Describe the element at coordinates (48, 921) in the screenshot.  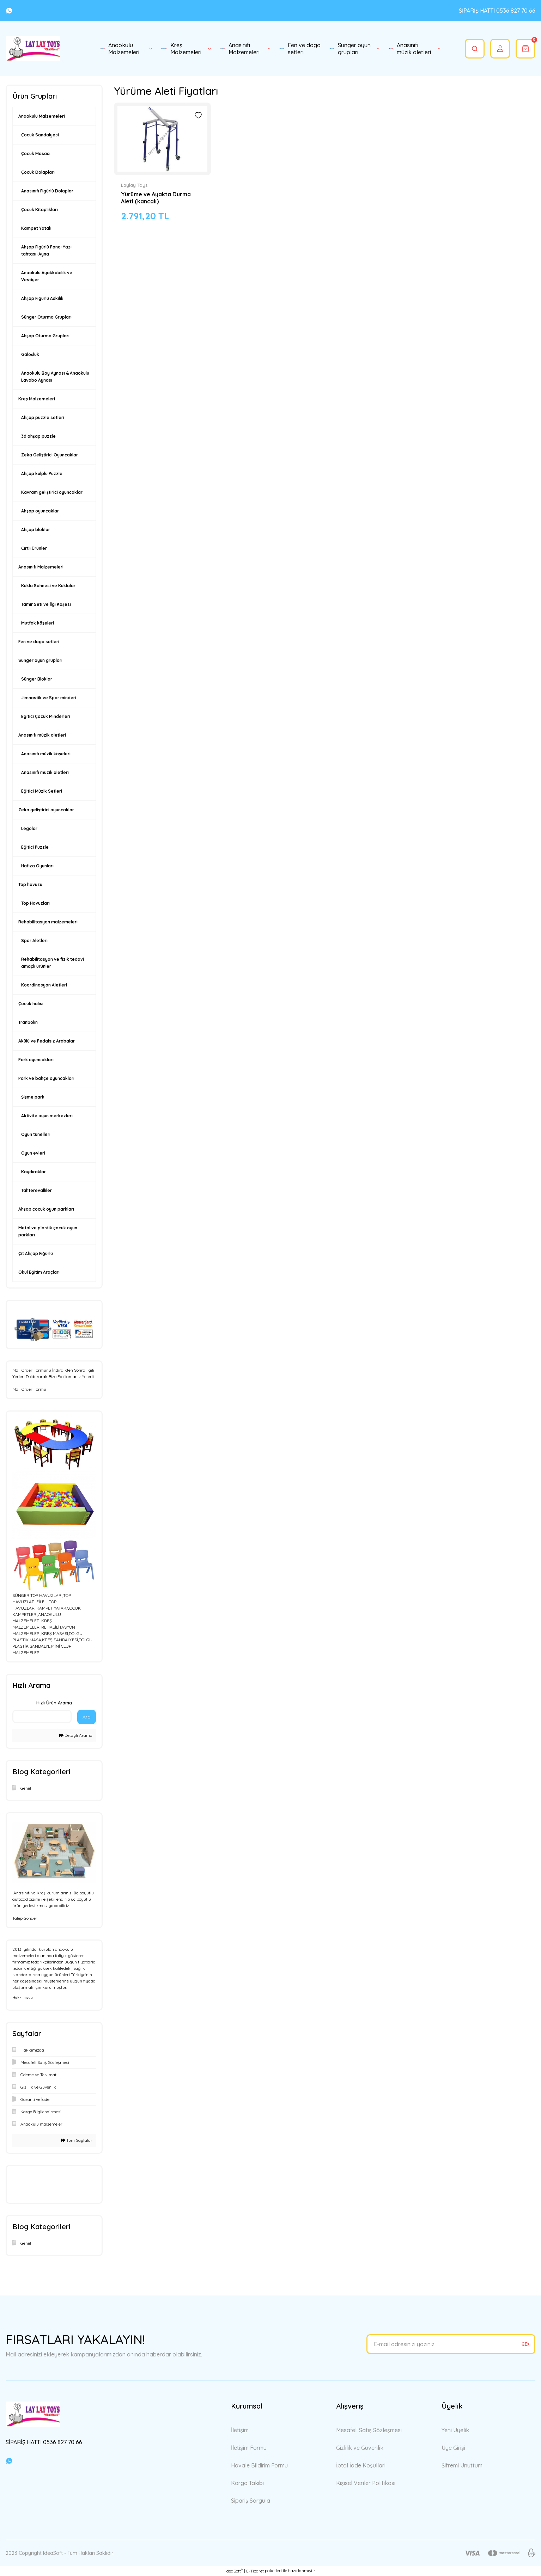
I see `Rehabilitasyon malzemeleri` at that location.